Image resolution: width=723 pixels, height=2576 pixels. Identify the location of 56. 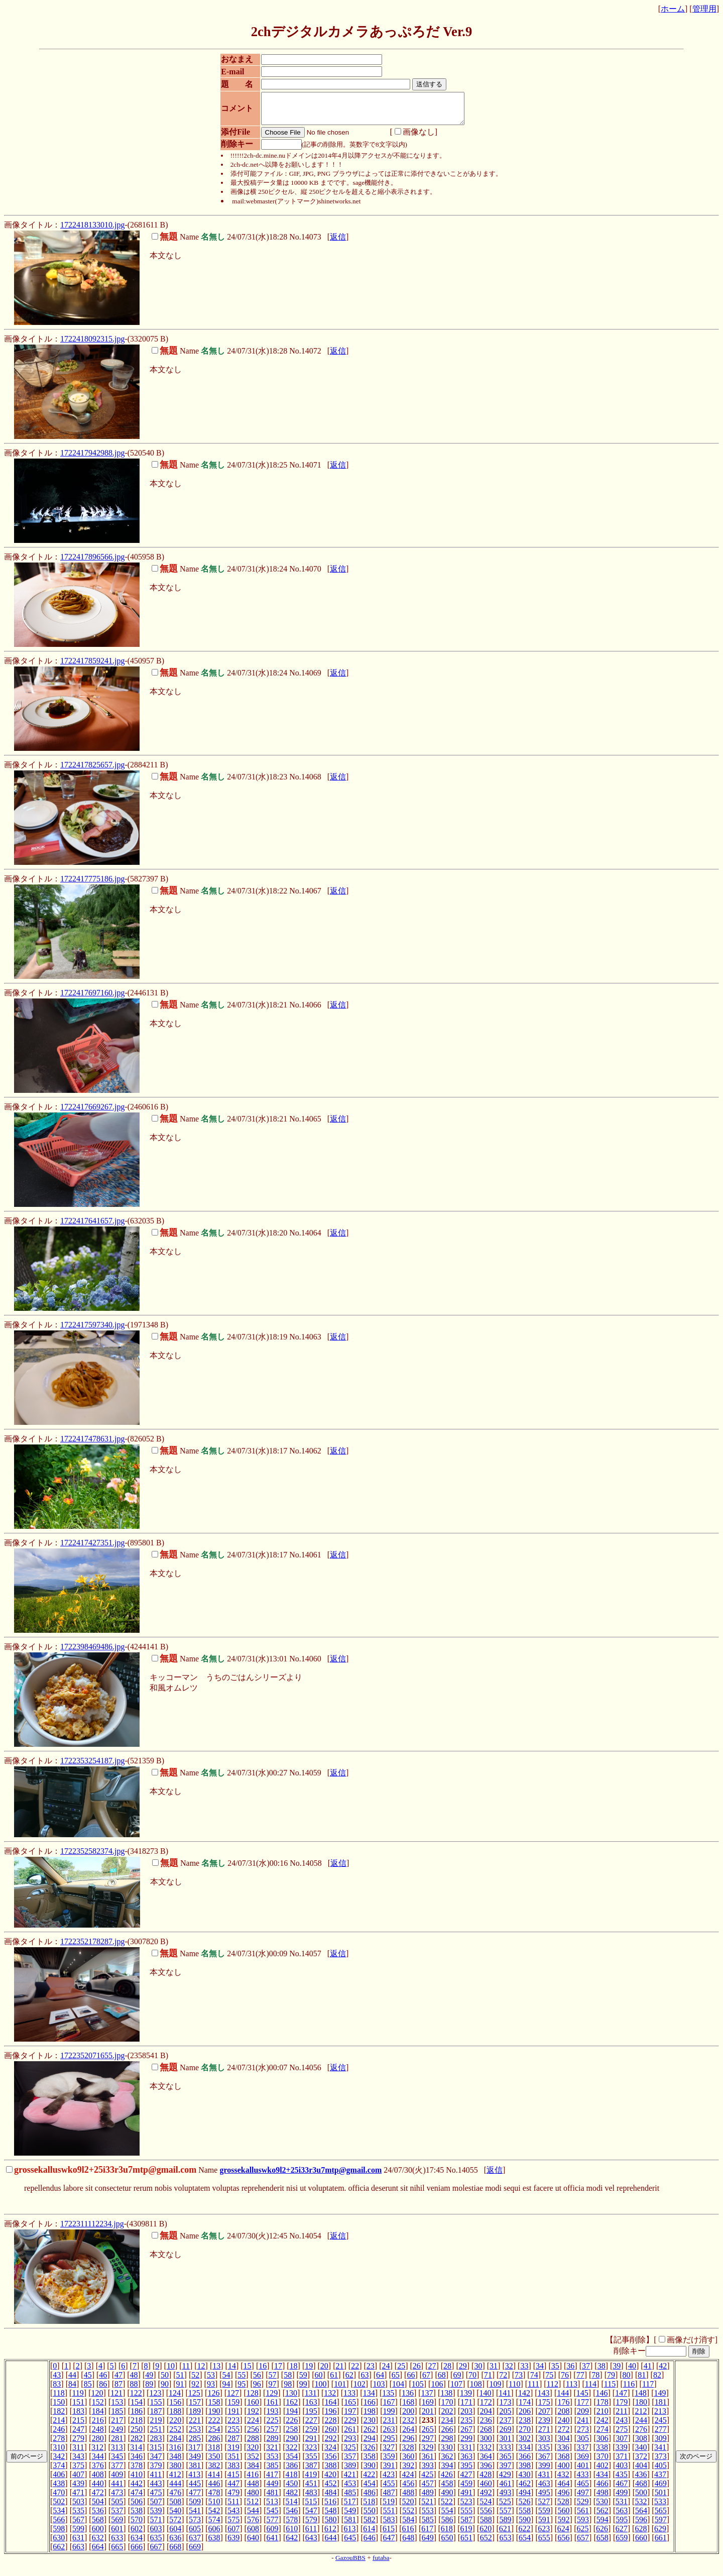
(257, 2381).